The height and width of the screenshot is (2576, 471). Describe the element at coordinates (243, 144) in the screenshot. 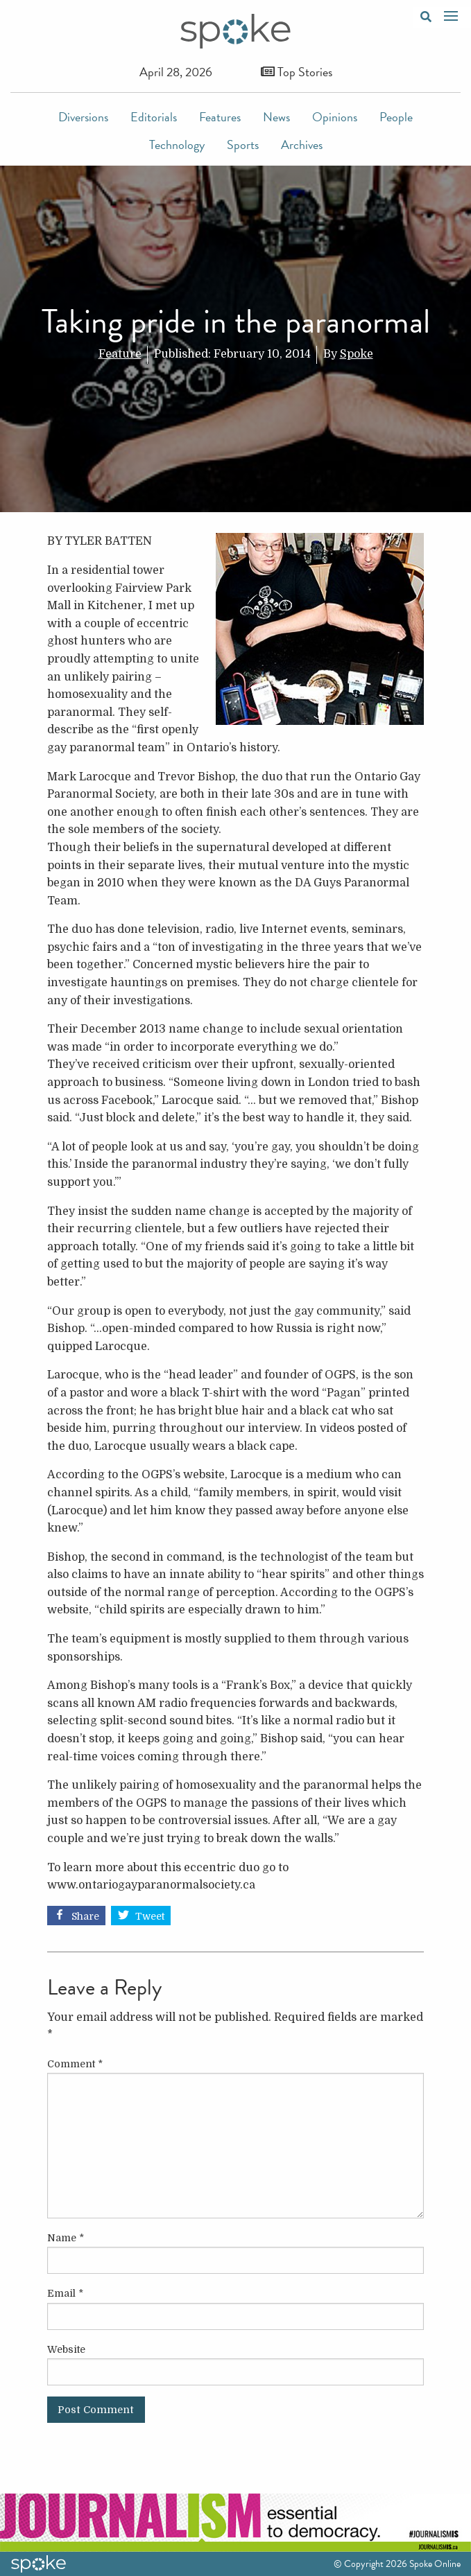

I see `Sports` at that location.